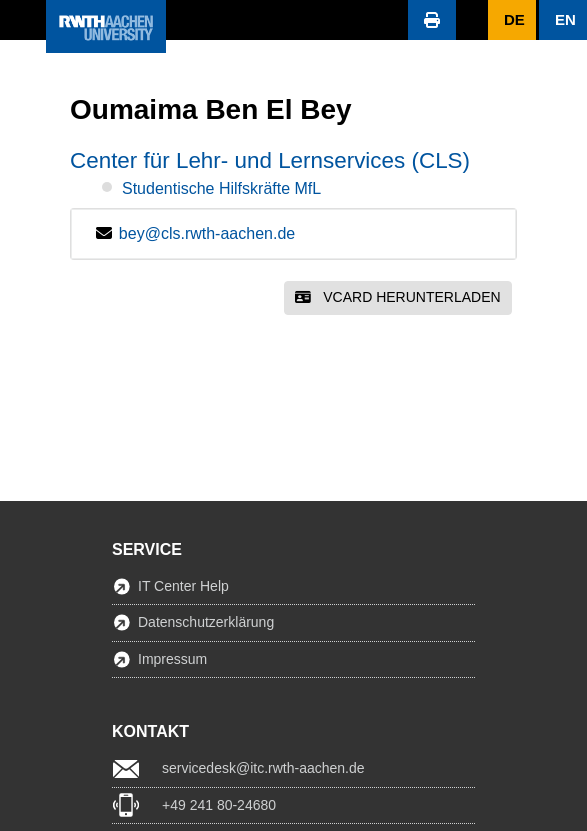 The width and height of the screenshot is (587, 831). What do you see at coordinates (219, 805) in the screenshot?
I see `+49 241 80-24680` at bounding box center [219, 805].